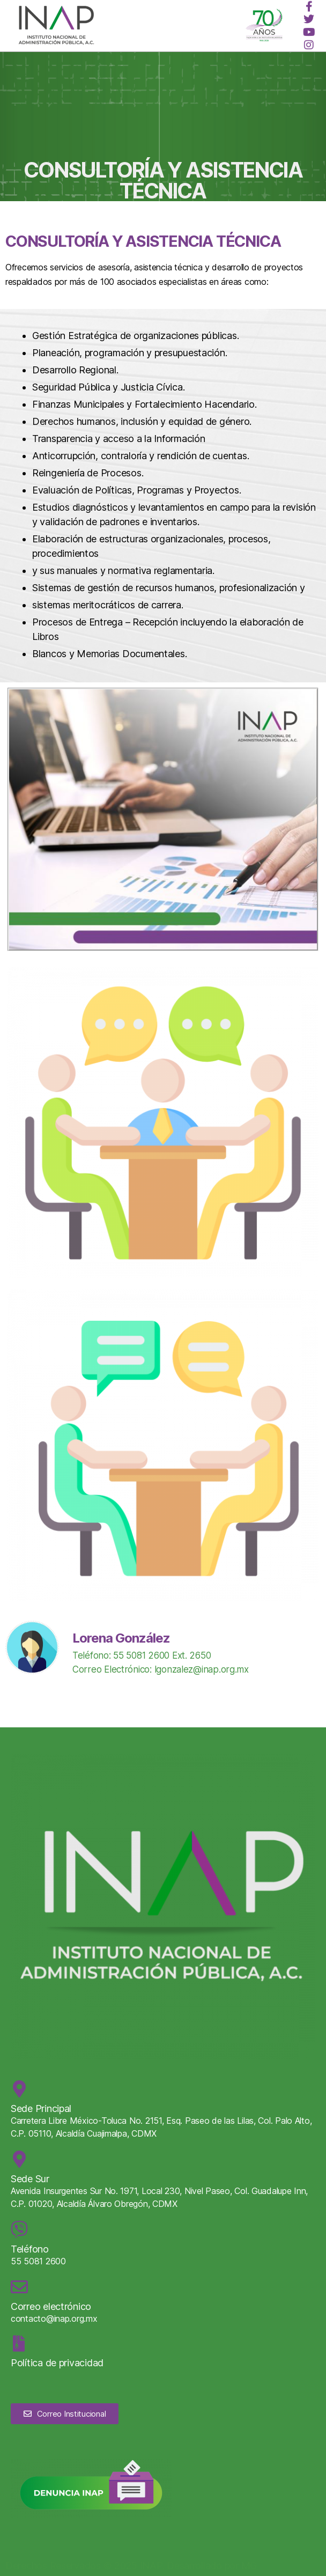 Image resolution: width=326 pixels, height=2576 pixels. What do you see at coordinates (51, 2306) in the screenshot?
I see `Correo electrónico` at bounding box center [51, 2306].